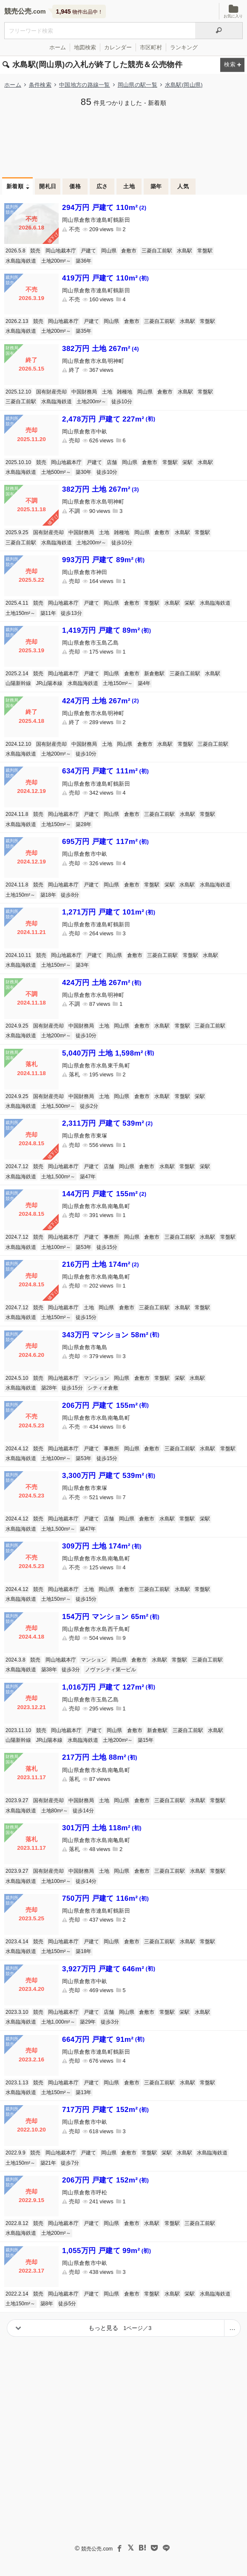  What do you see at coordinates (118, 47) in the screenshot?
I see `カレンダー` at bounding box center [118, 47].